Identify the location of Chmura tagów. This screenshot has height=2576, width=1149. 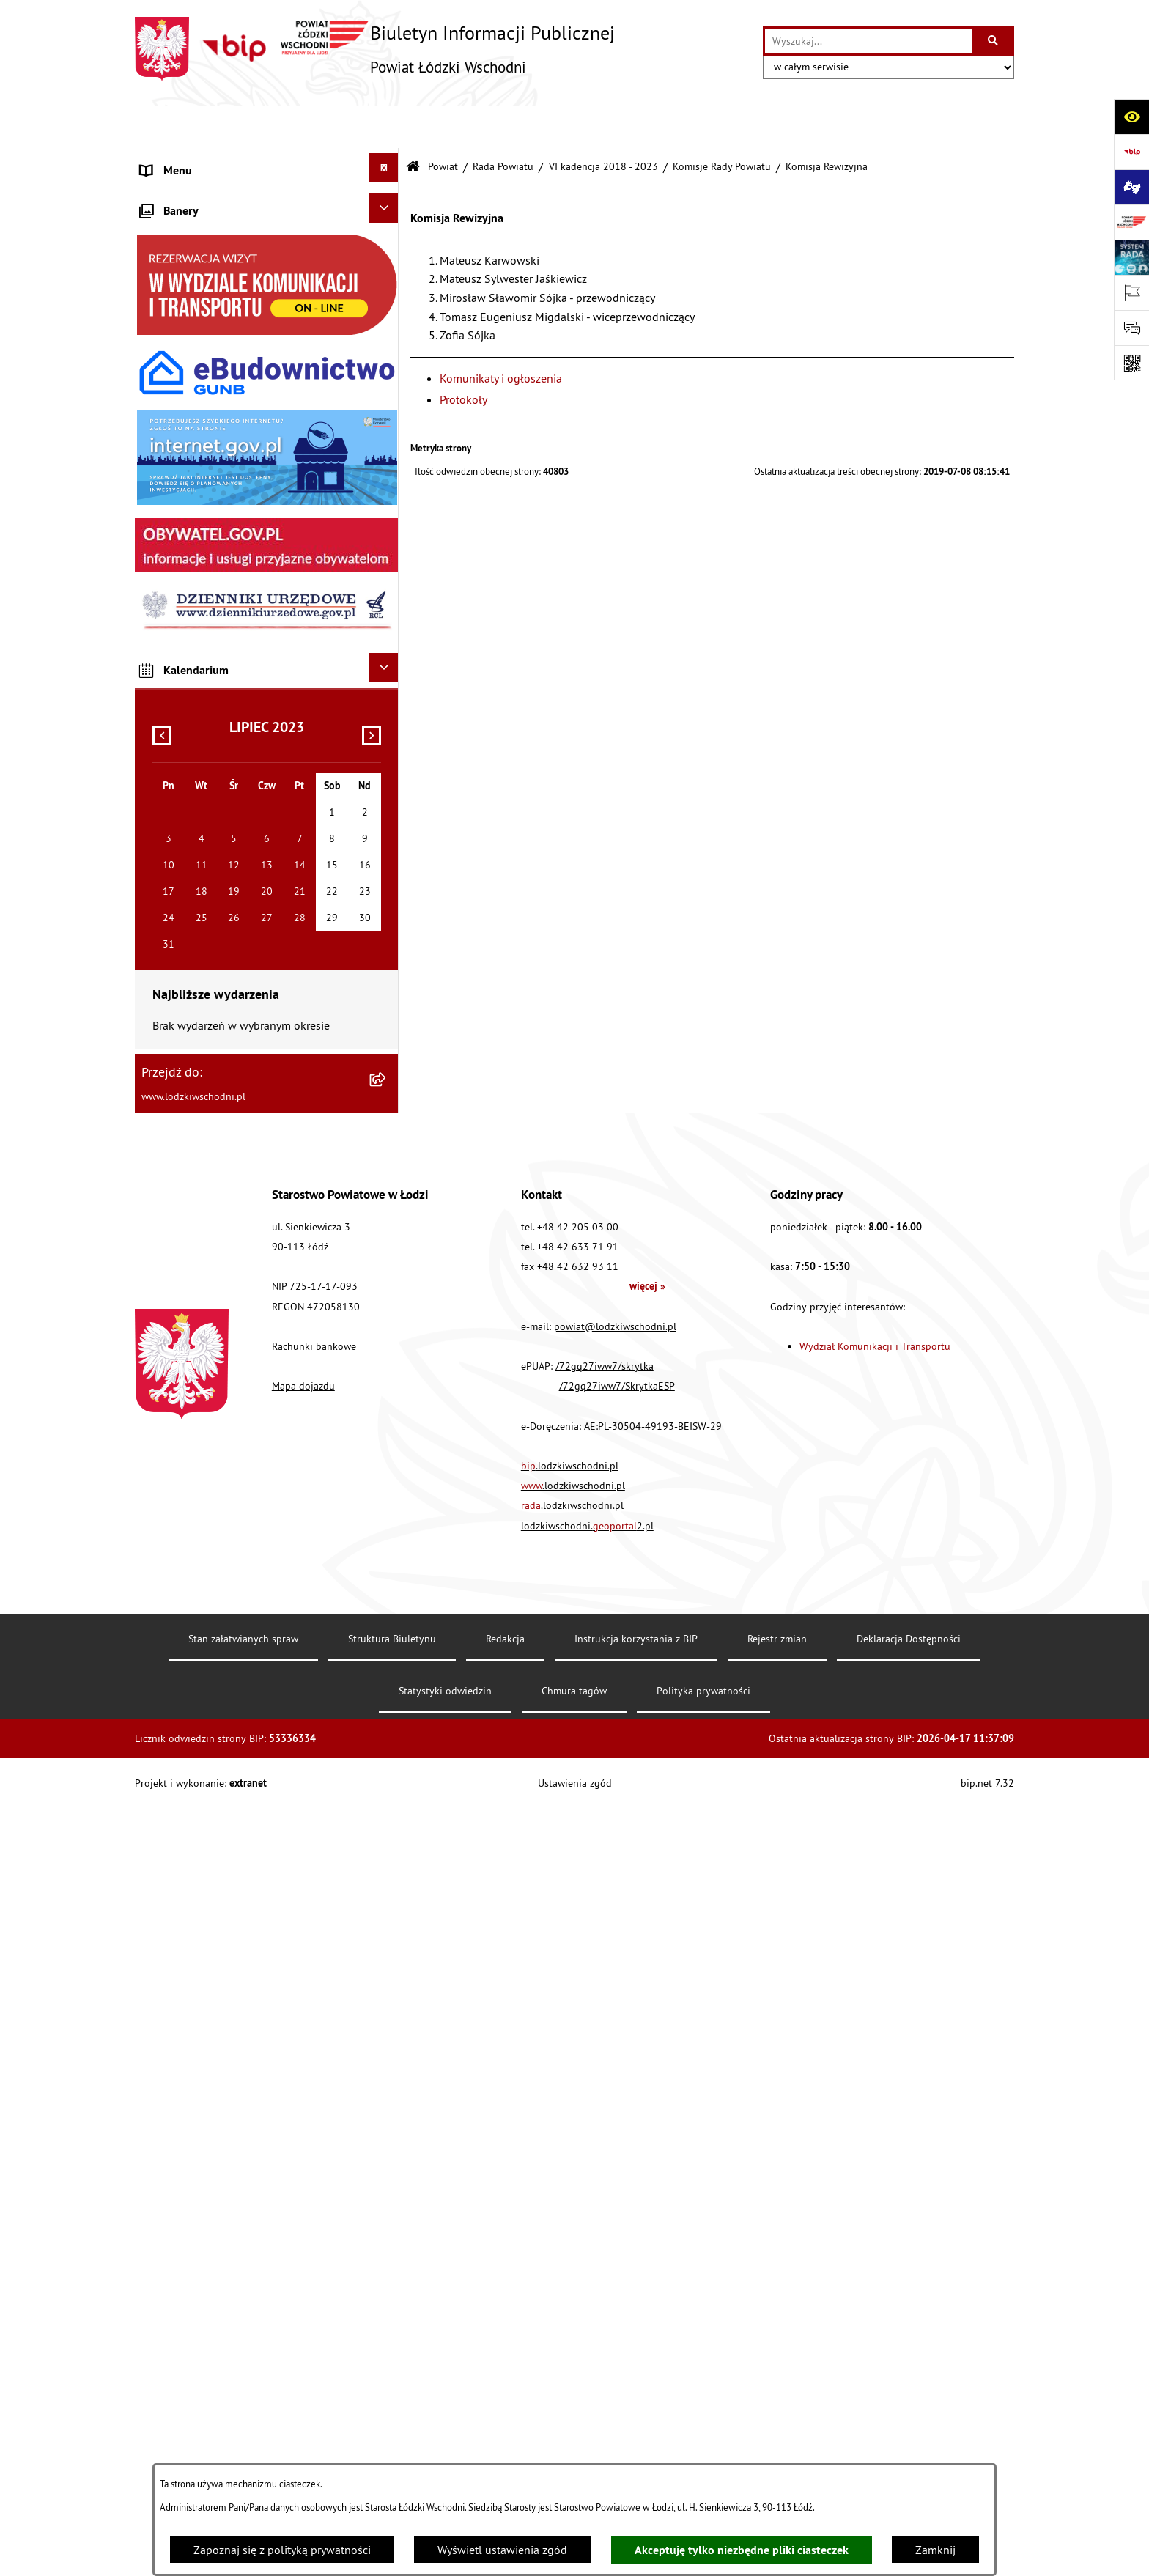
(574, 2458).